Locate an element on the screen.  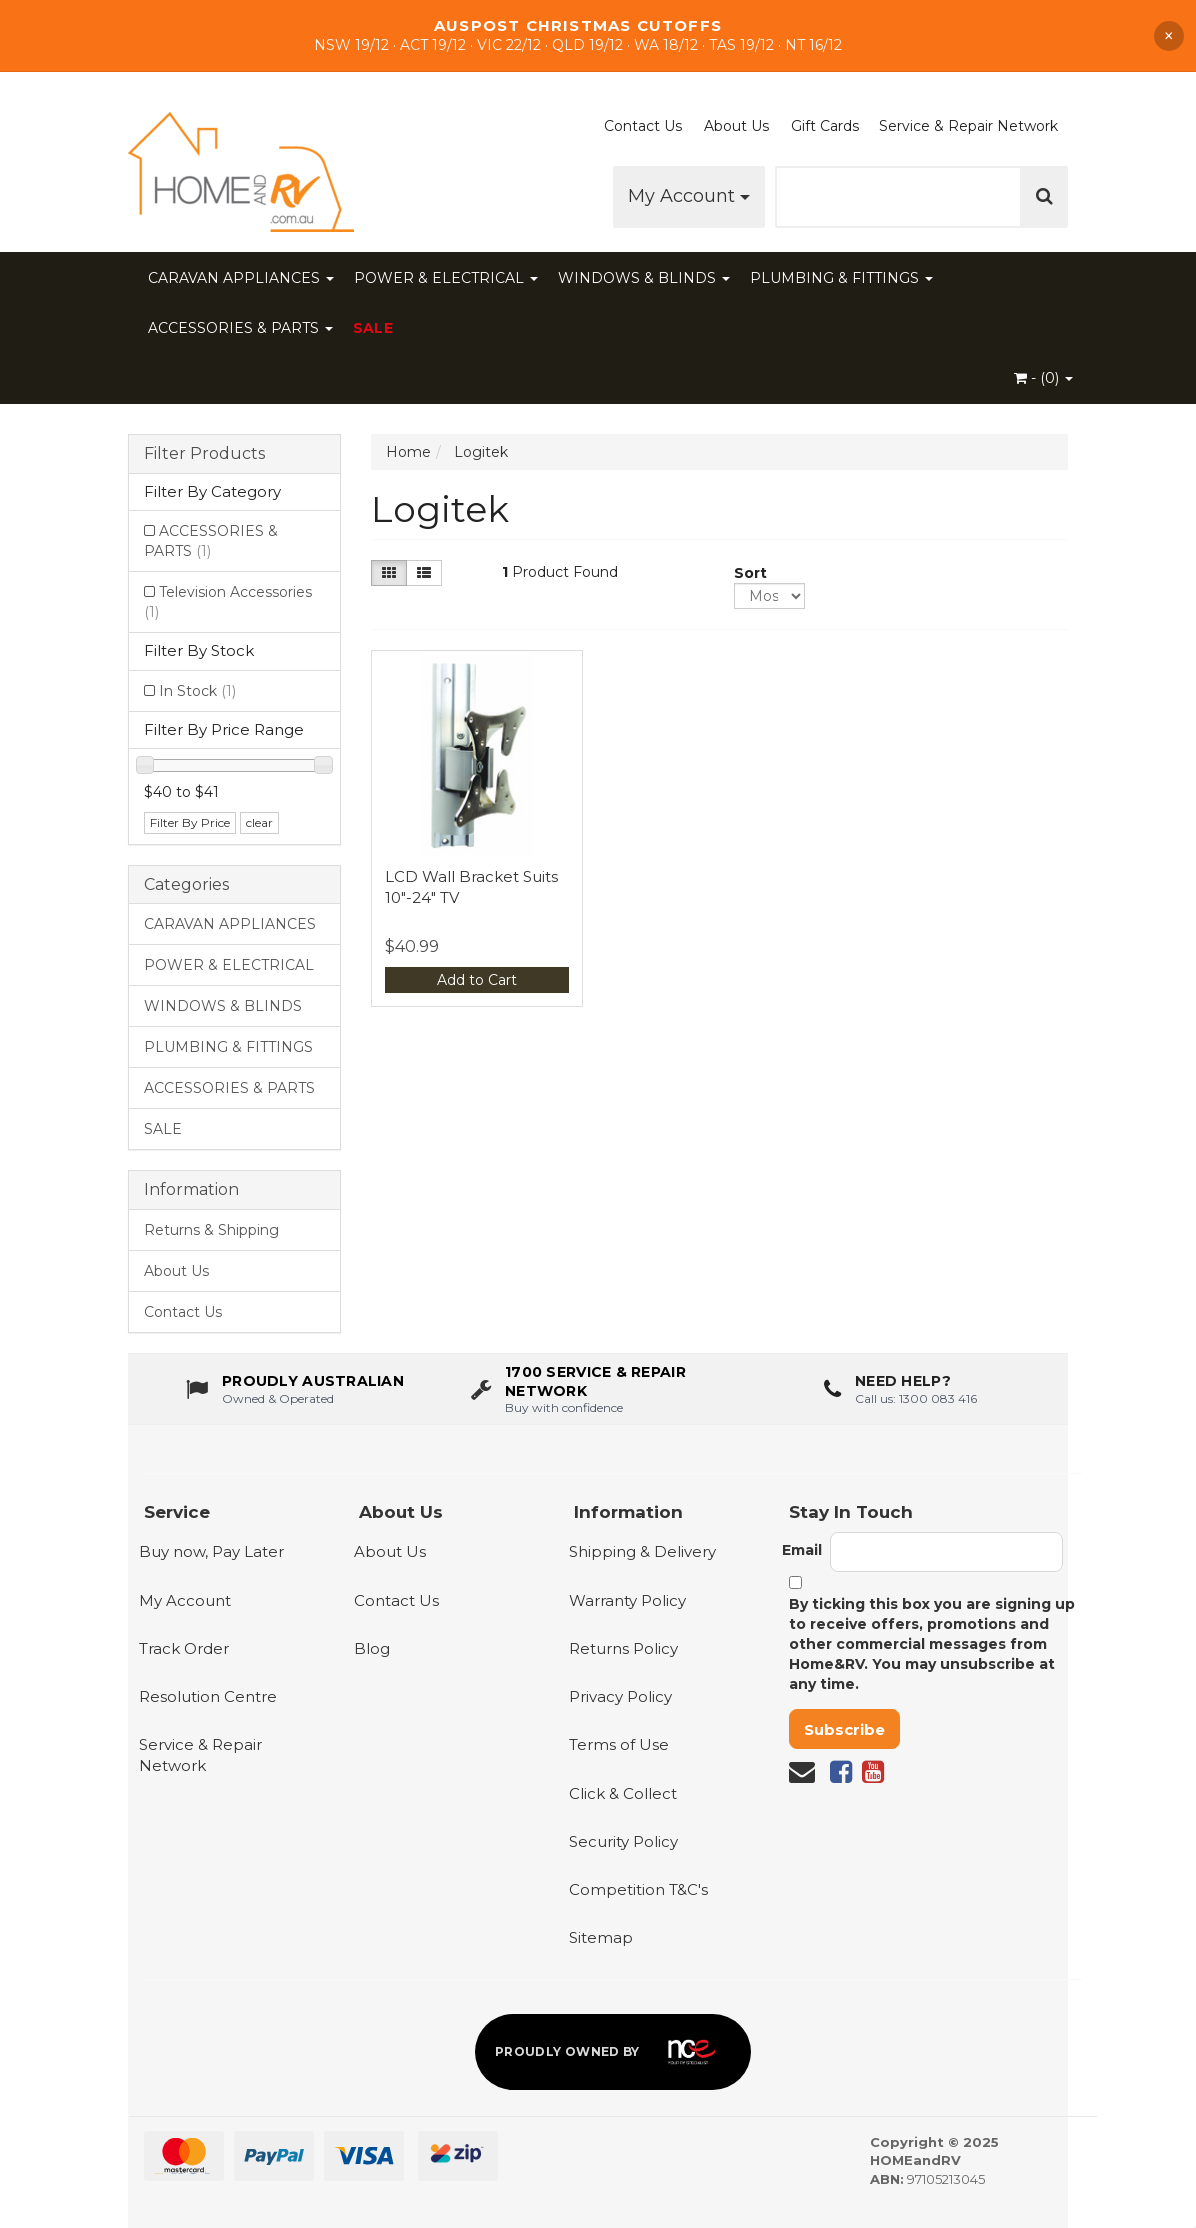
ACCESSORIES & PARTS is located at coordinates (240, 328).